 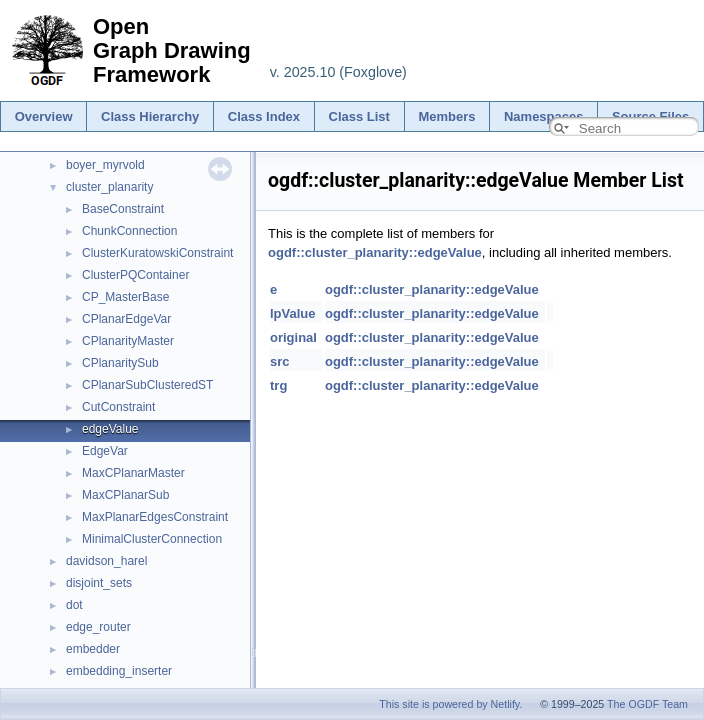 What do you see at coordinates (280, 361) in the screenshot?
I see `src` at bounding box center [280, 361].